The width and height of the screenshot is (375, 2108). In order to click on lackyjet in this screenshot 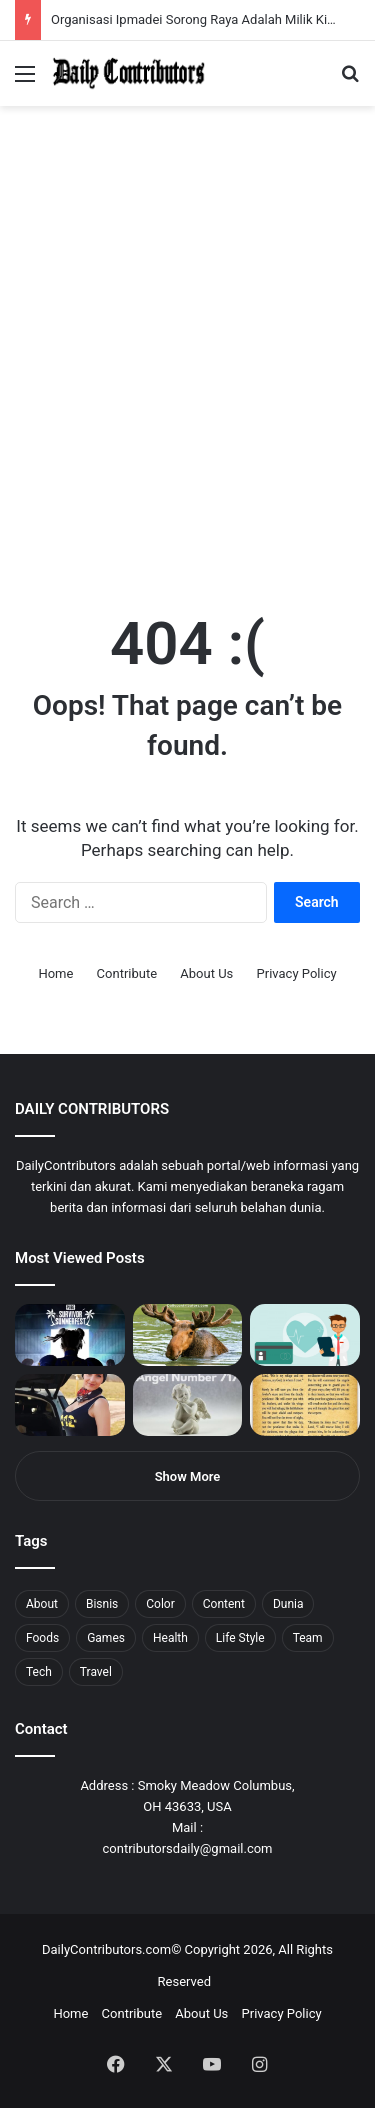, I will do `click(229, 0)`.